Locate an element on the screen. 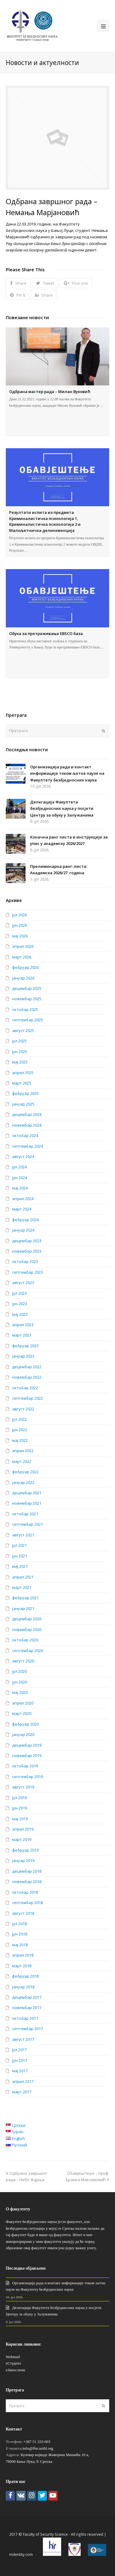 Image resolution: width=115 pixels, height=2576 pixels. новембар 2017 is located at coordinates (26, 2007).